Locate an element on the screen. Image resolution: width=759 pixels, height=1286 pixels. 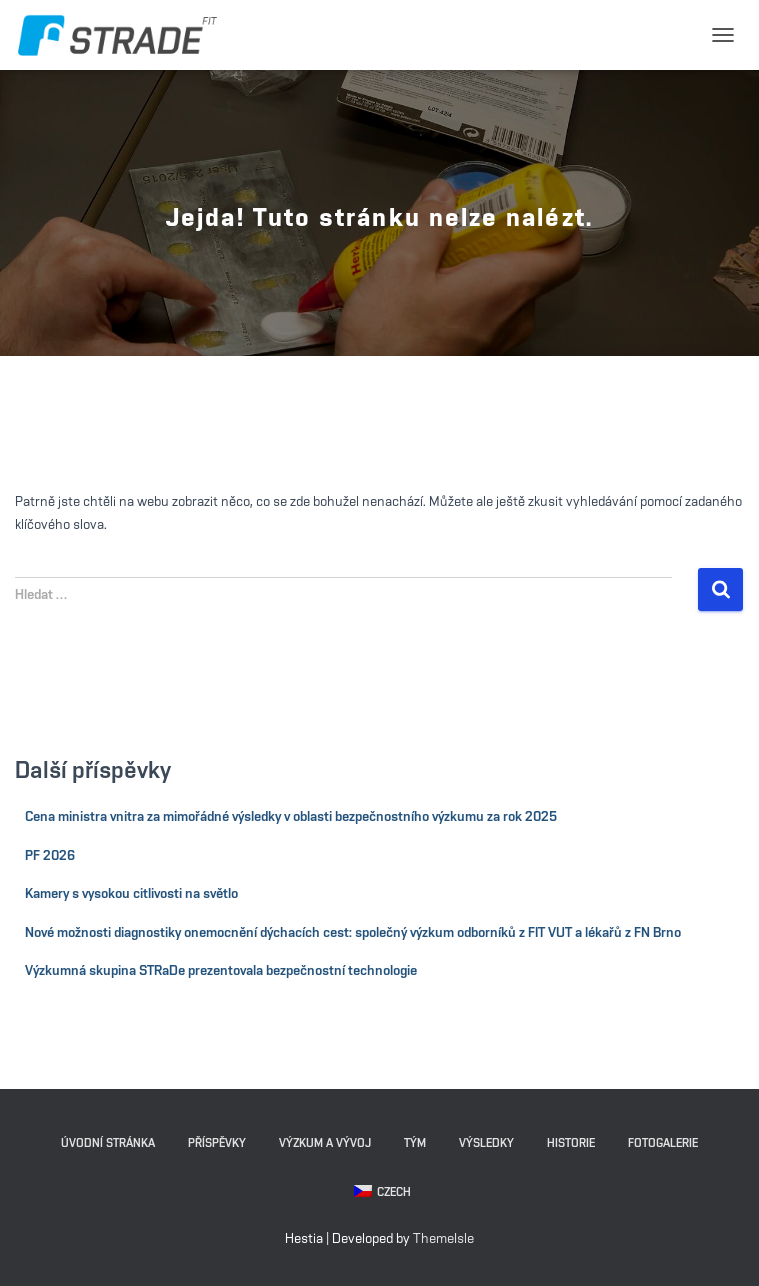
Cena ministra vnitra za mimořádné výsledky v oblasti bezpečnostního výzkumu za rok 2025 is located at coordinates (291, 817).